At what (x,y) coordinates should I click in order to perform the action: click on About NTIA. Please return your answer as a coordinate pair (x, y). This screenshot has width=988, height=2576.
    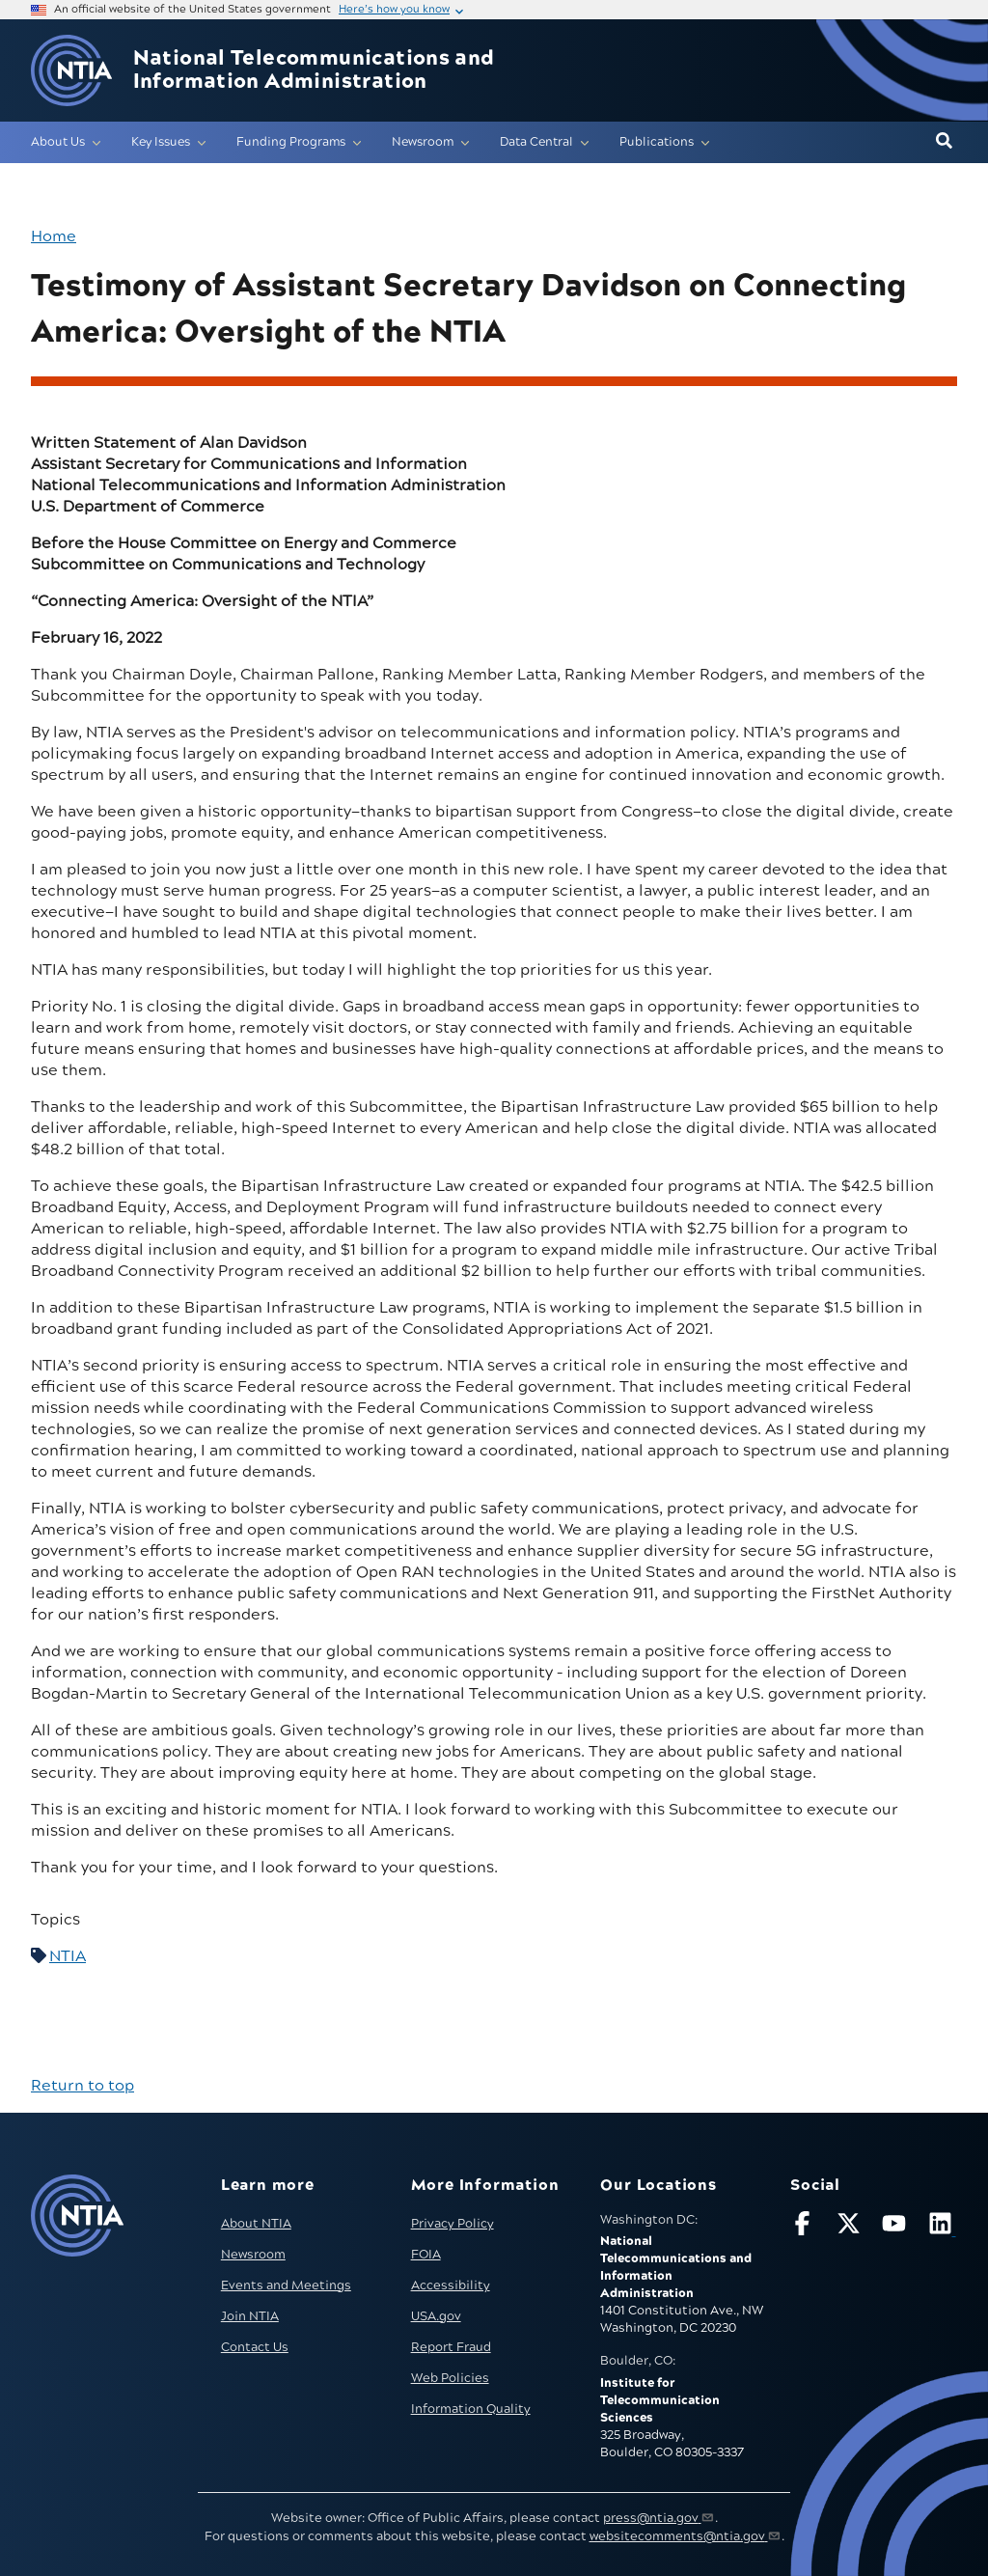
    Looking at the image, I should click on (256, 2223).